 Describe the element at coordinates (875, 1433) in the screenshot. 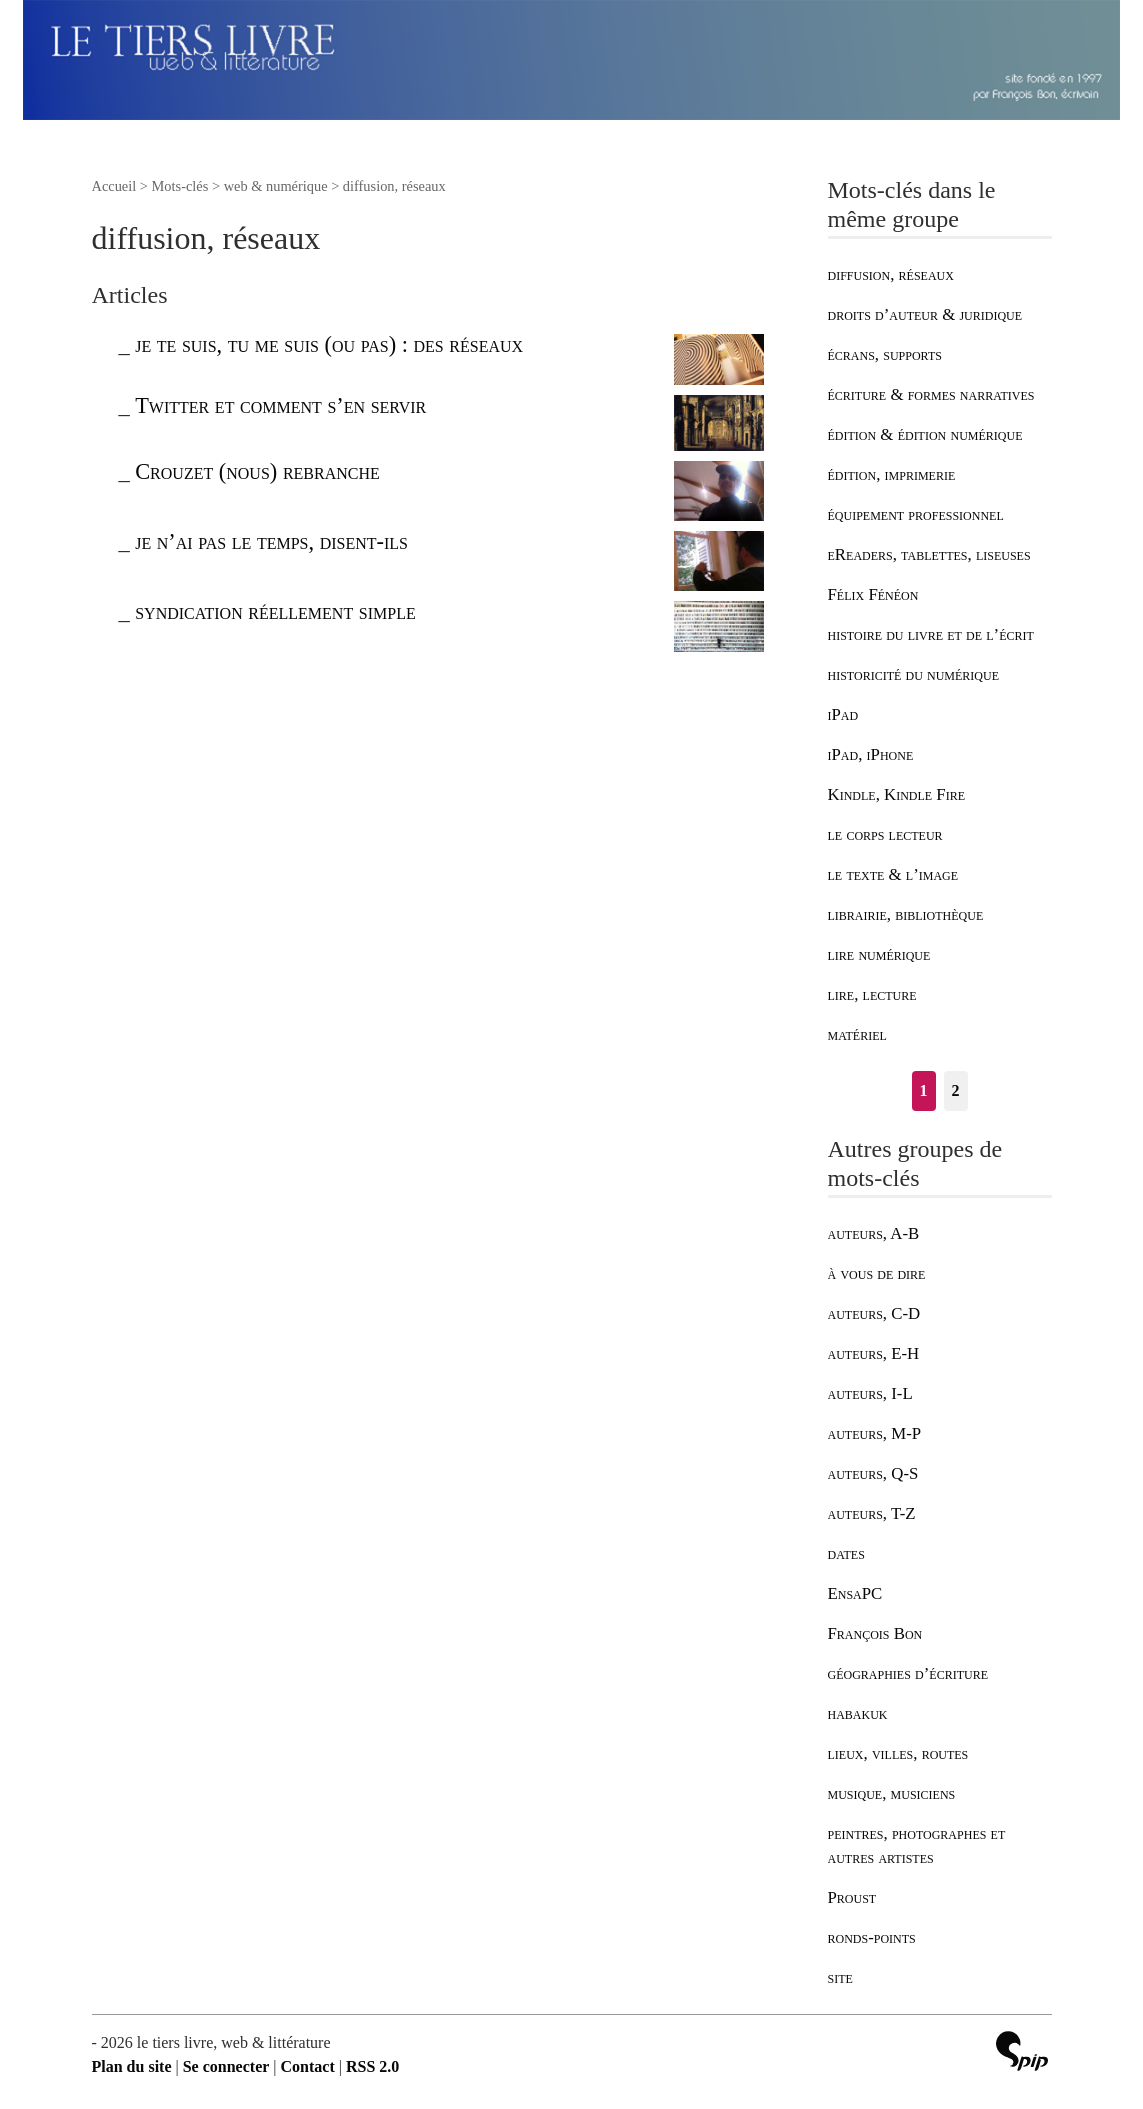

I see `auteurs, M-P` at that location.